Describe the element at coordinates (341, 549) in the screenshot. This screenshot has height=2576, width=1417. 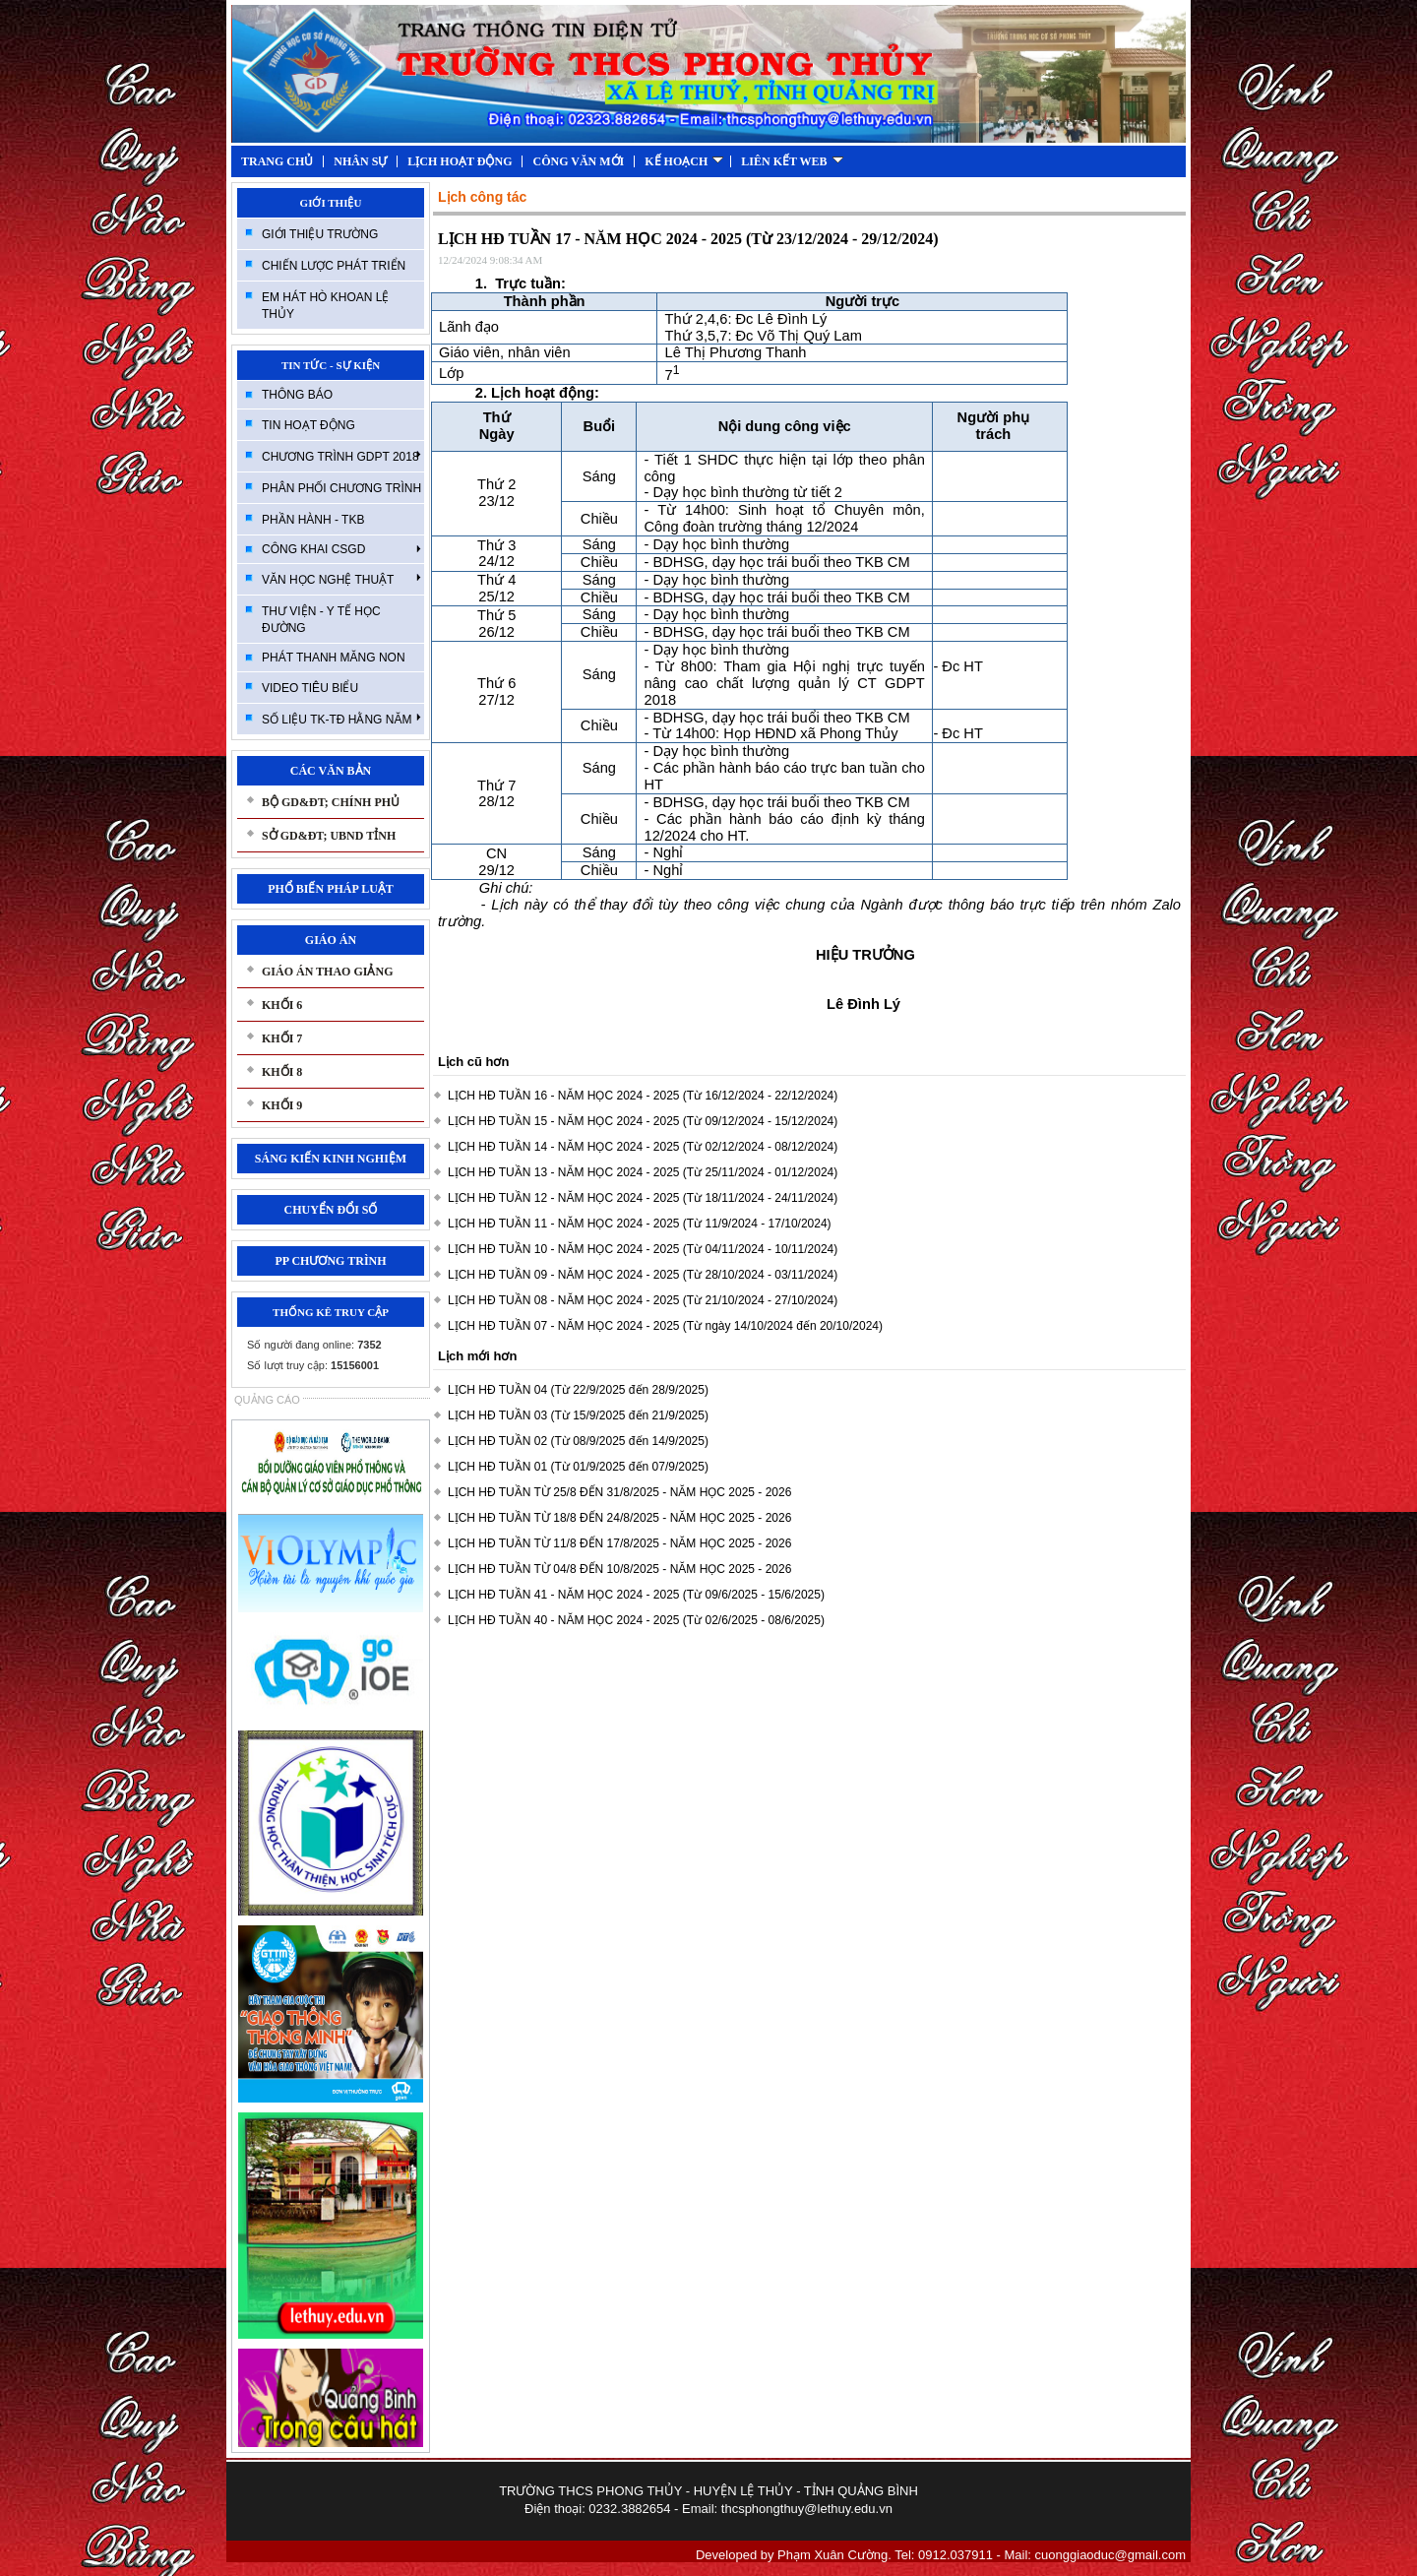
I see `CÔNG KHAI CSGD` at that location.